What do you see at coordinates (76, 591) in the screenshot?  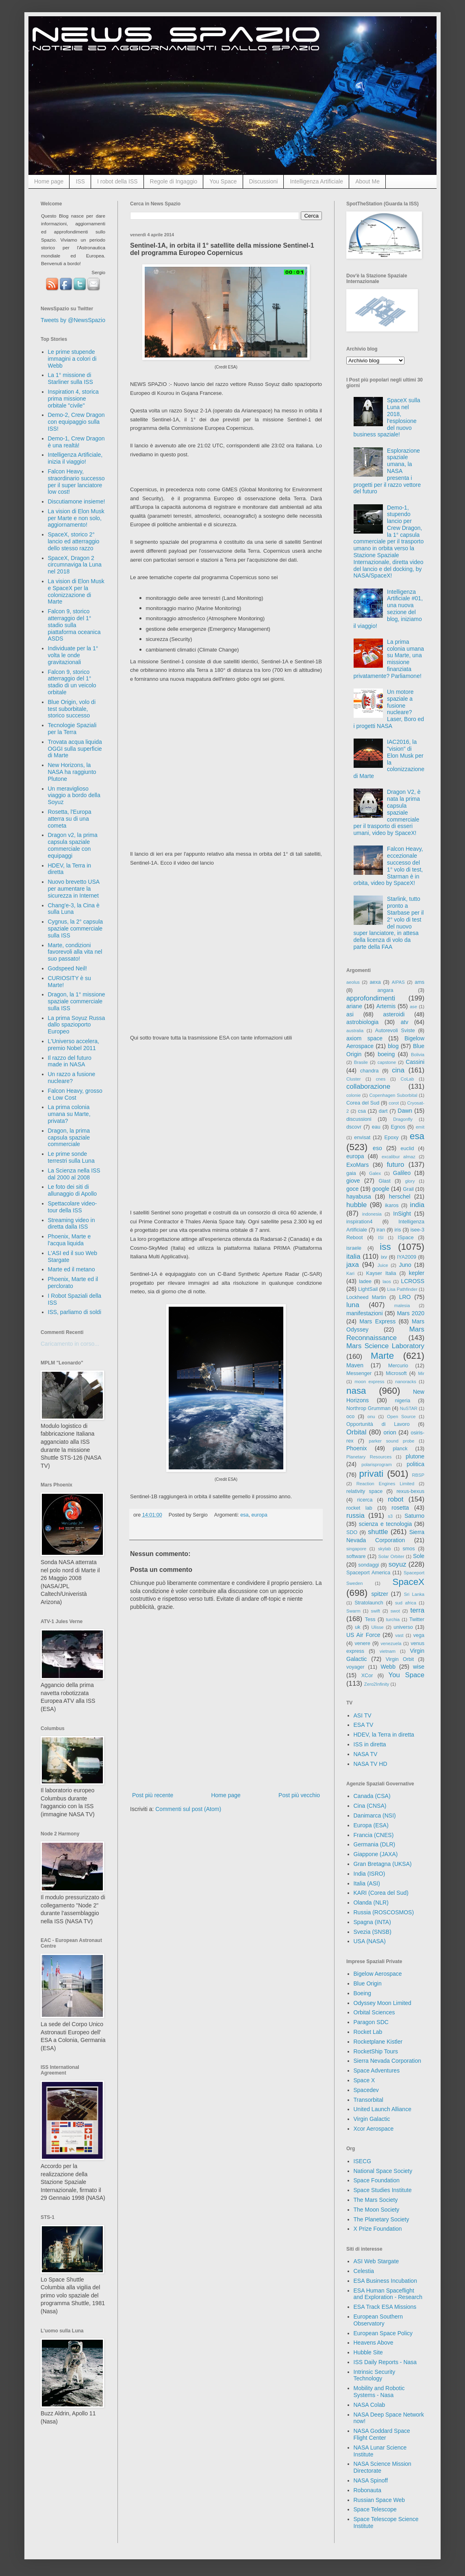 I see `La vision di Elon Musk e SpaceX per la colonizzazione di Marte` at bounding box center [76, 591].